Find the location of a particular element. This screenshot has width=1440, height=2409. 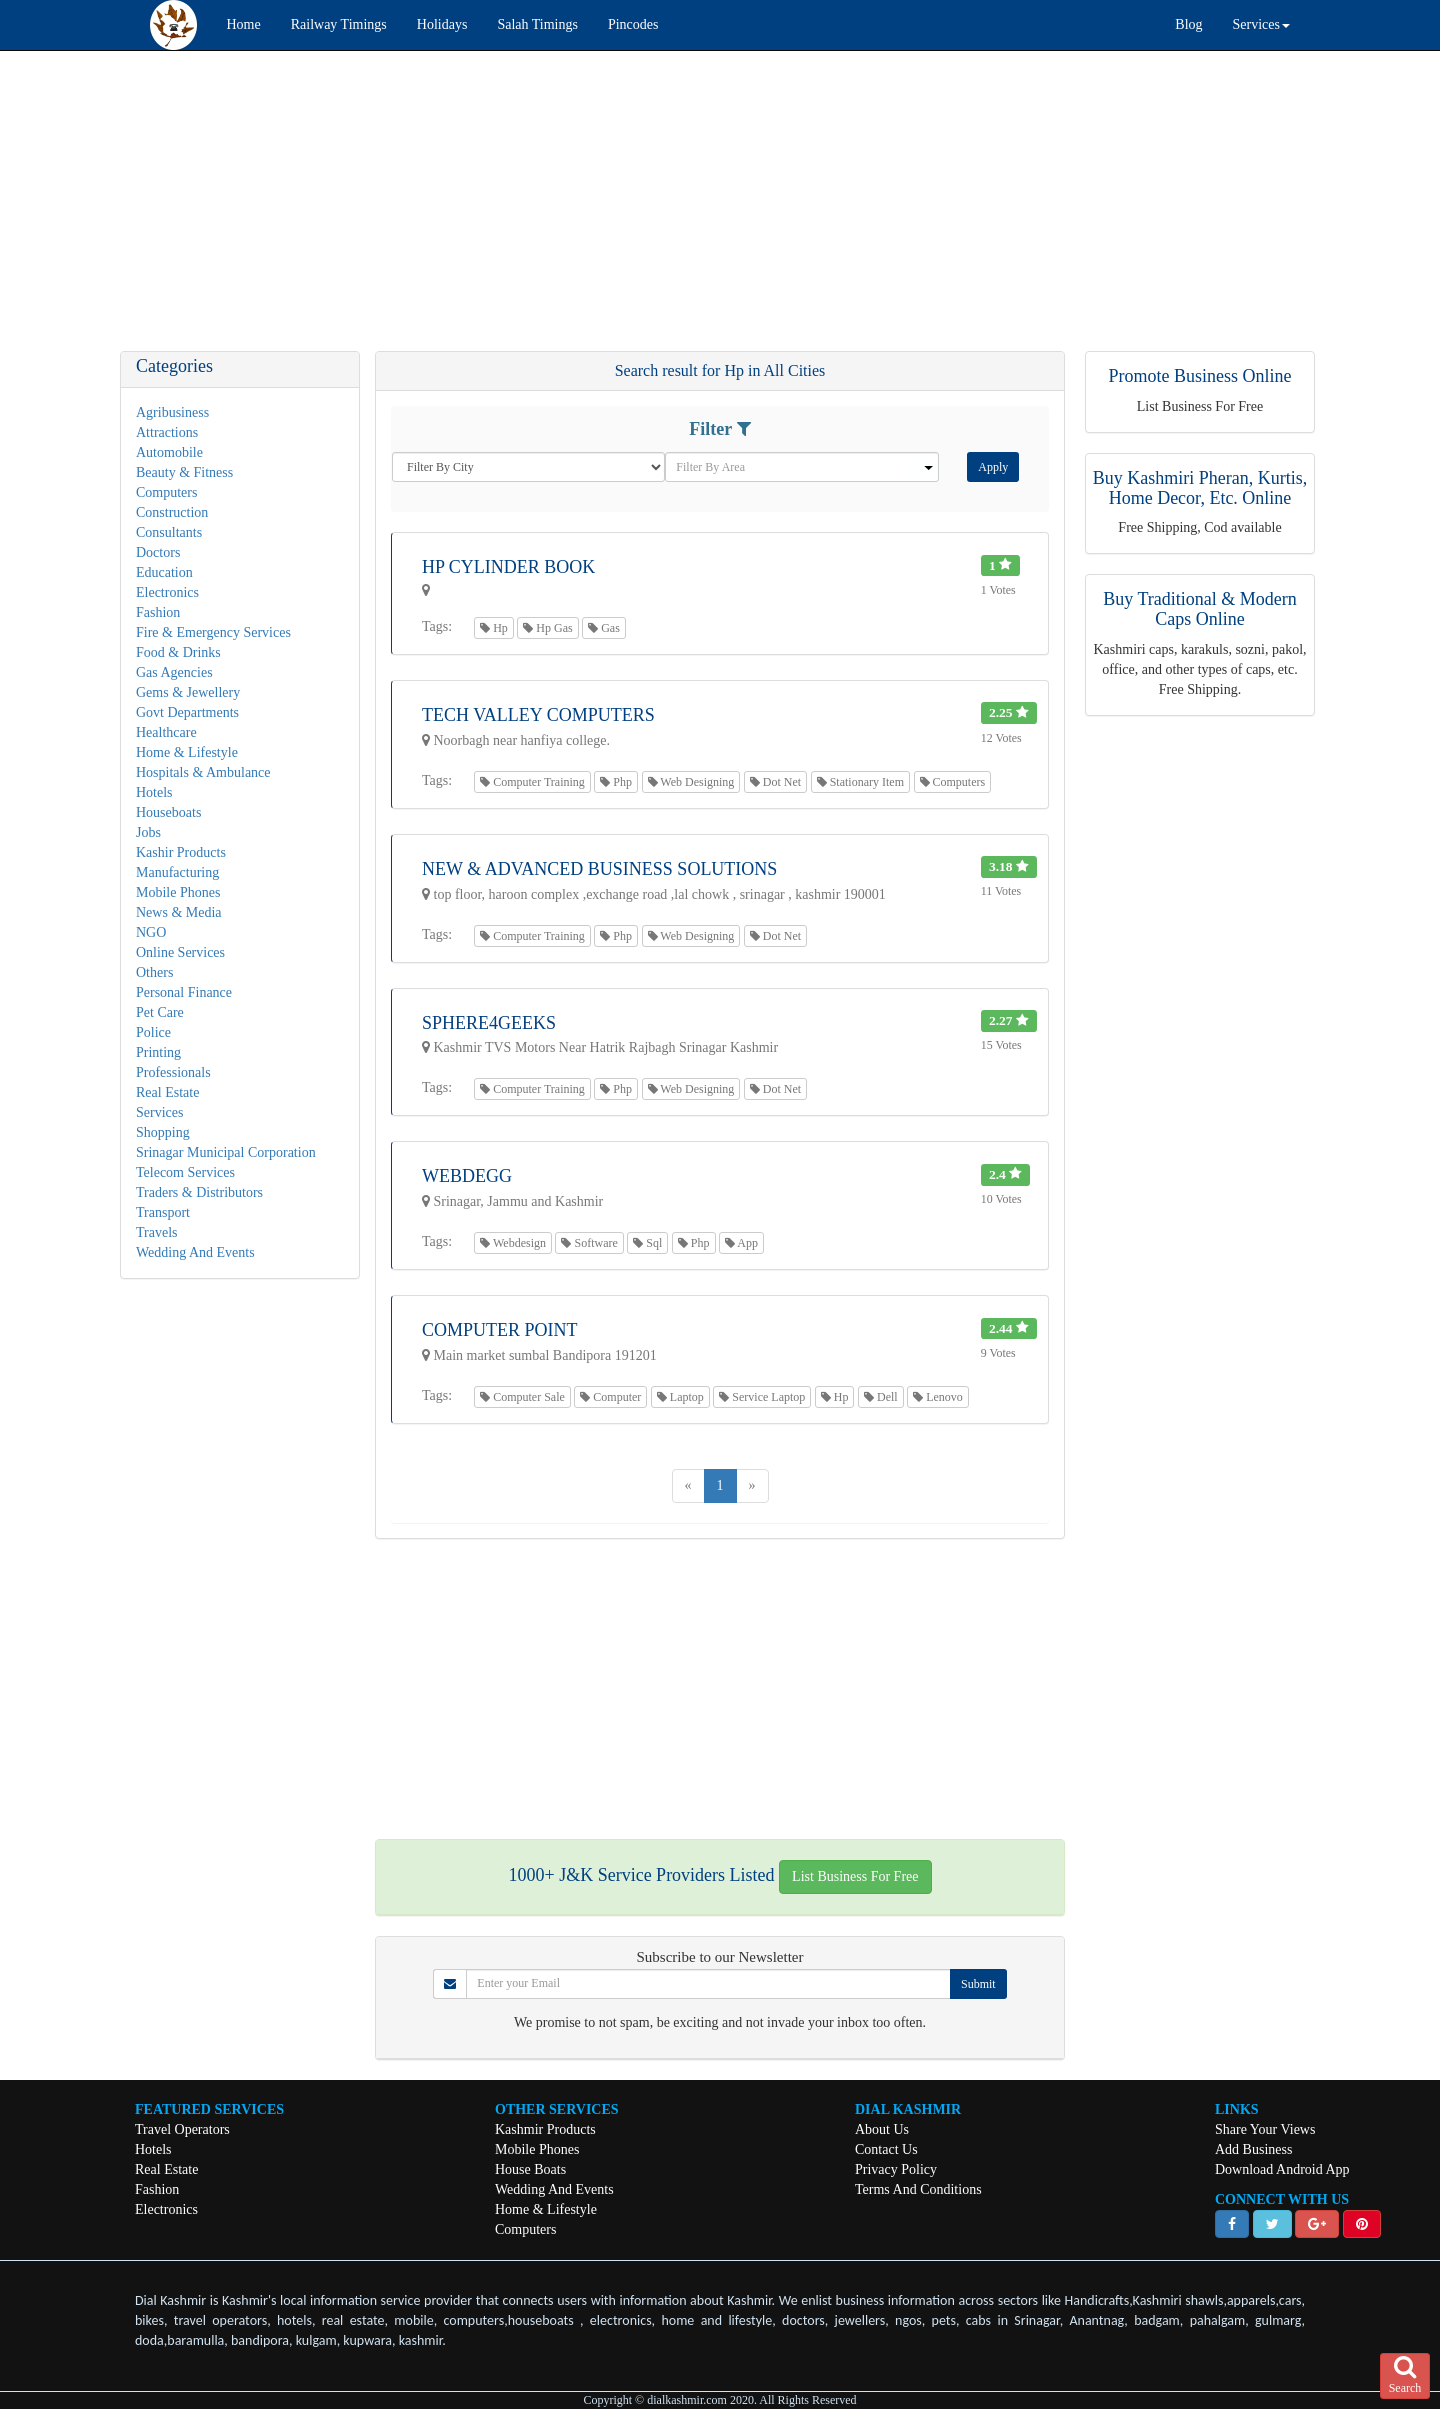

Doctors is located at coordinates (158, 552).